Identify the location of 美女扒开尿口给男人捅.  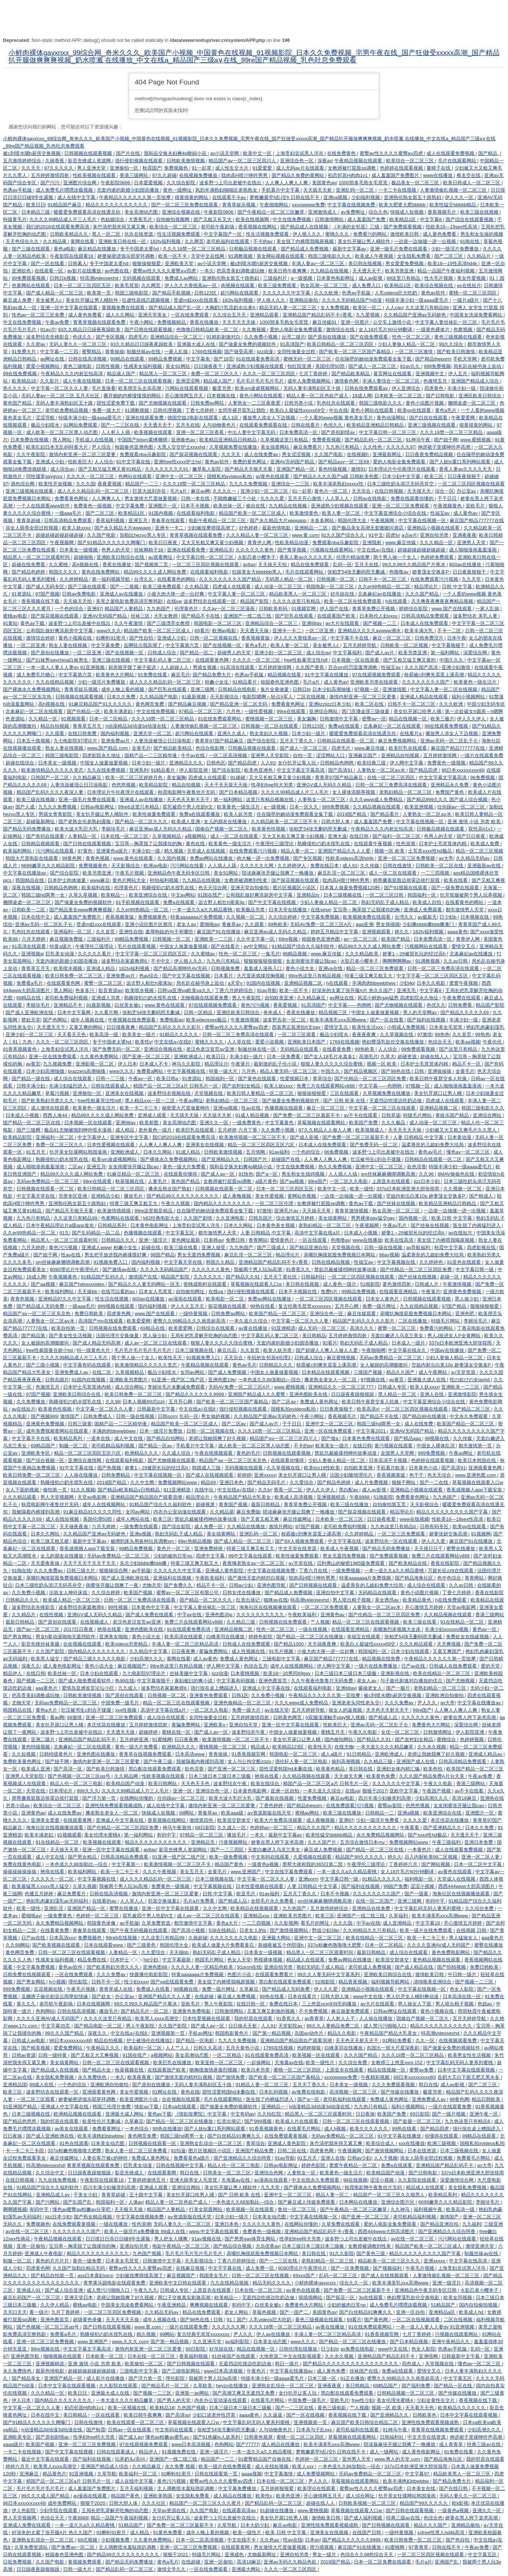
(418, 711).